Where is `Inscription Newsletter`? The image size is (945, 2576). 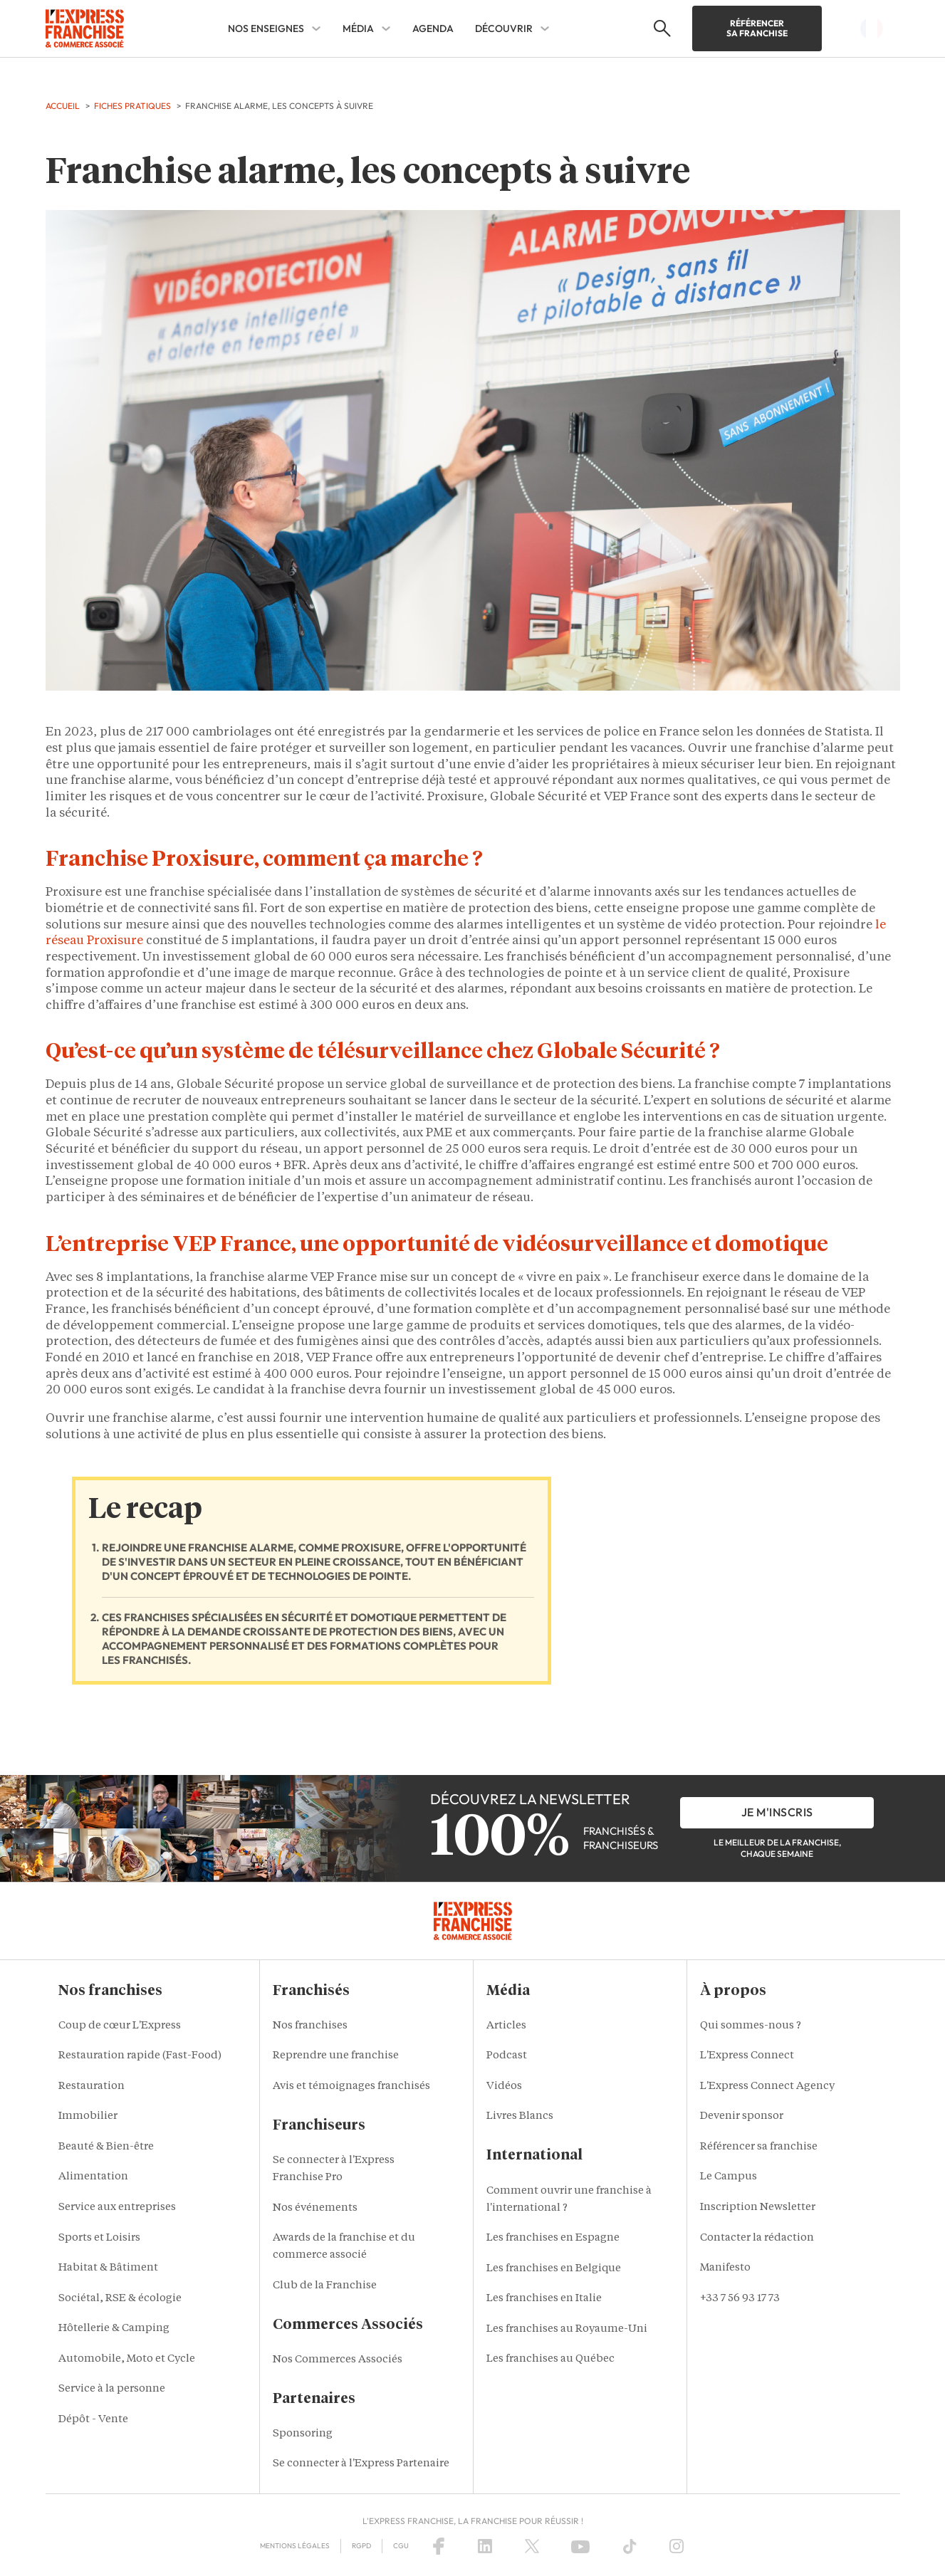
Inscription Newsletter is located at coordinates (757, 2207).